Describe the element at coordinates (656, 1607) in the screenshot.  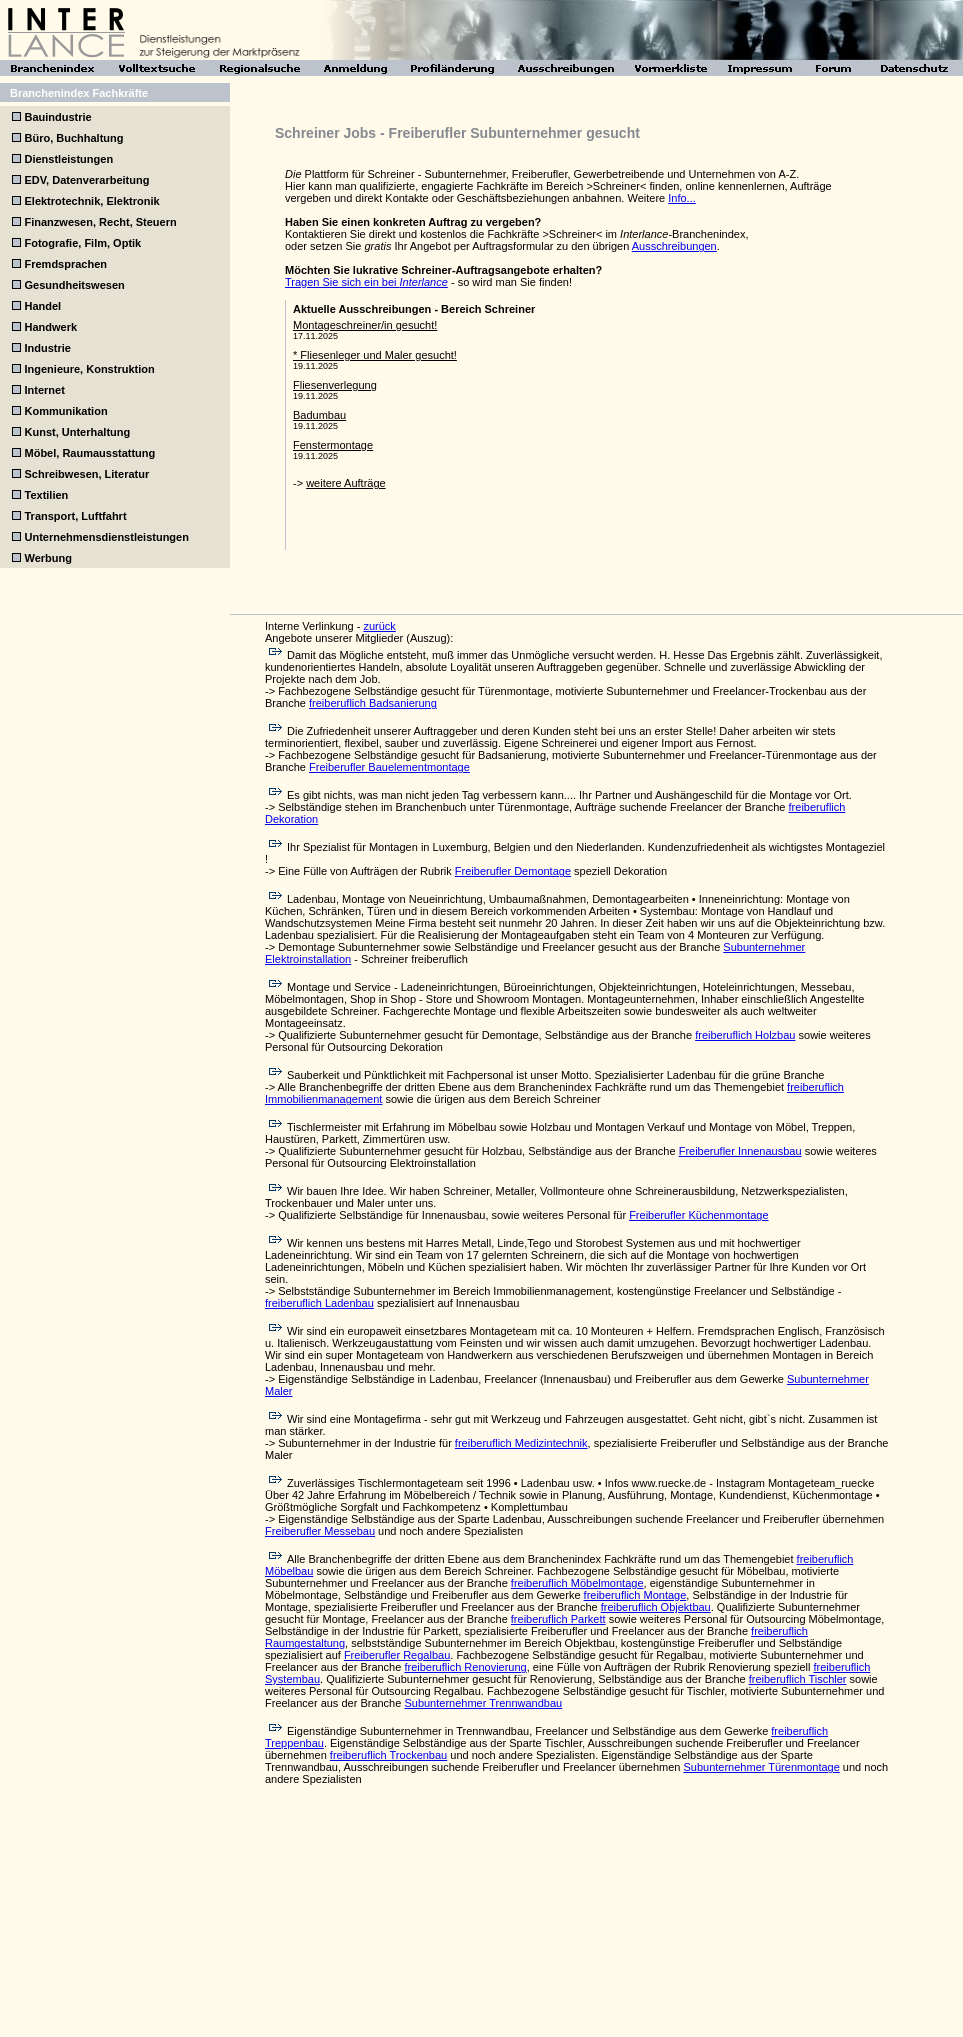
I see `freiberuflich Objektbau` at that location.